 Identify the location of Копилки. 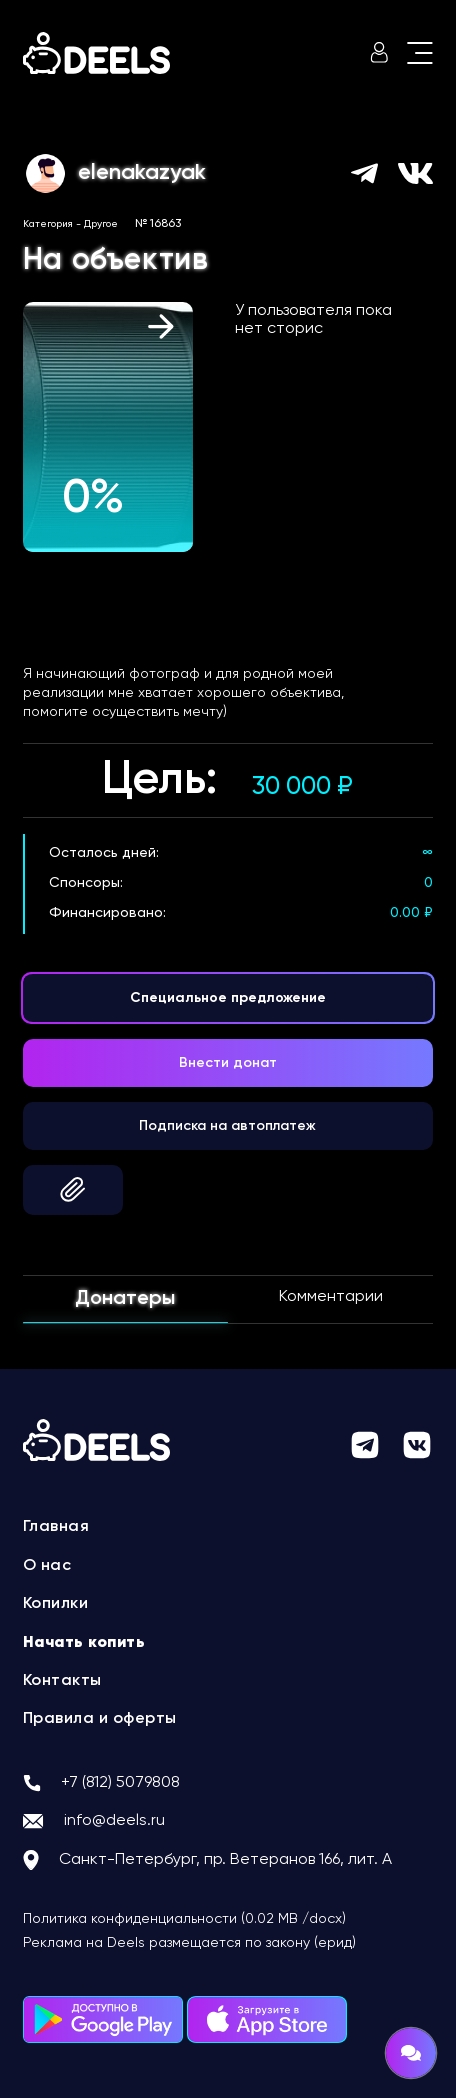
(56, 1604).